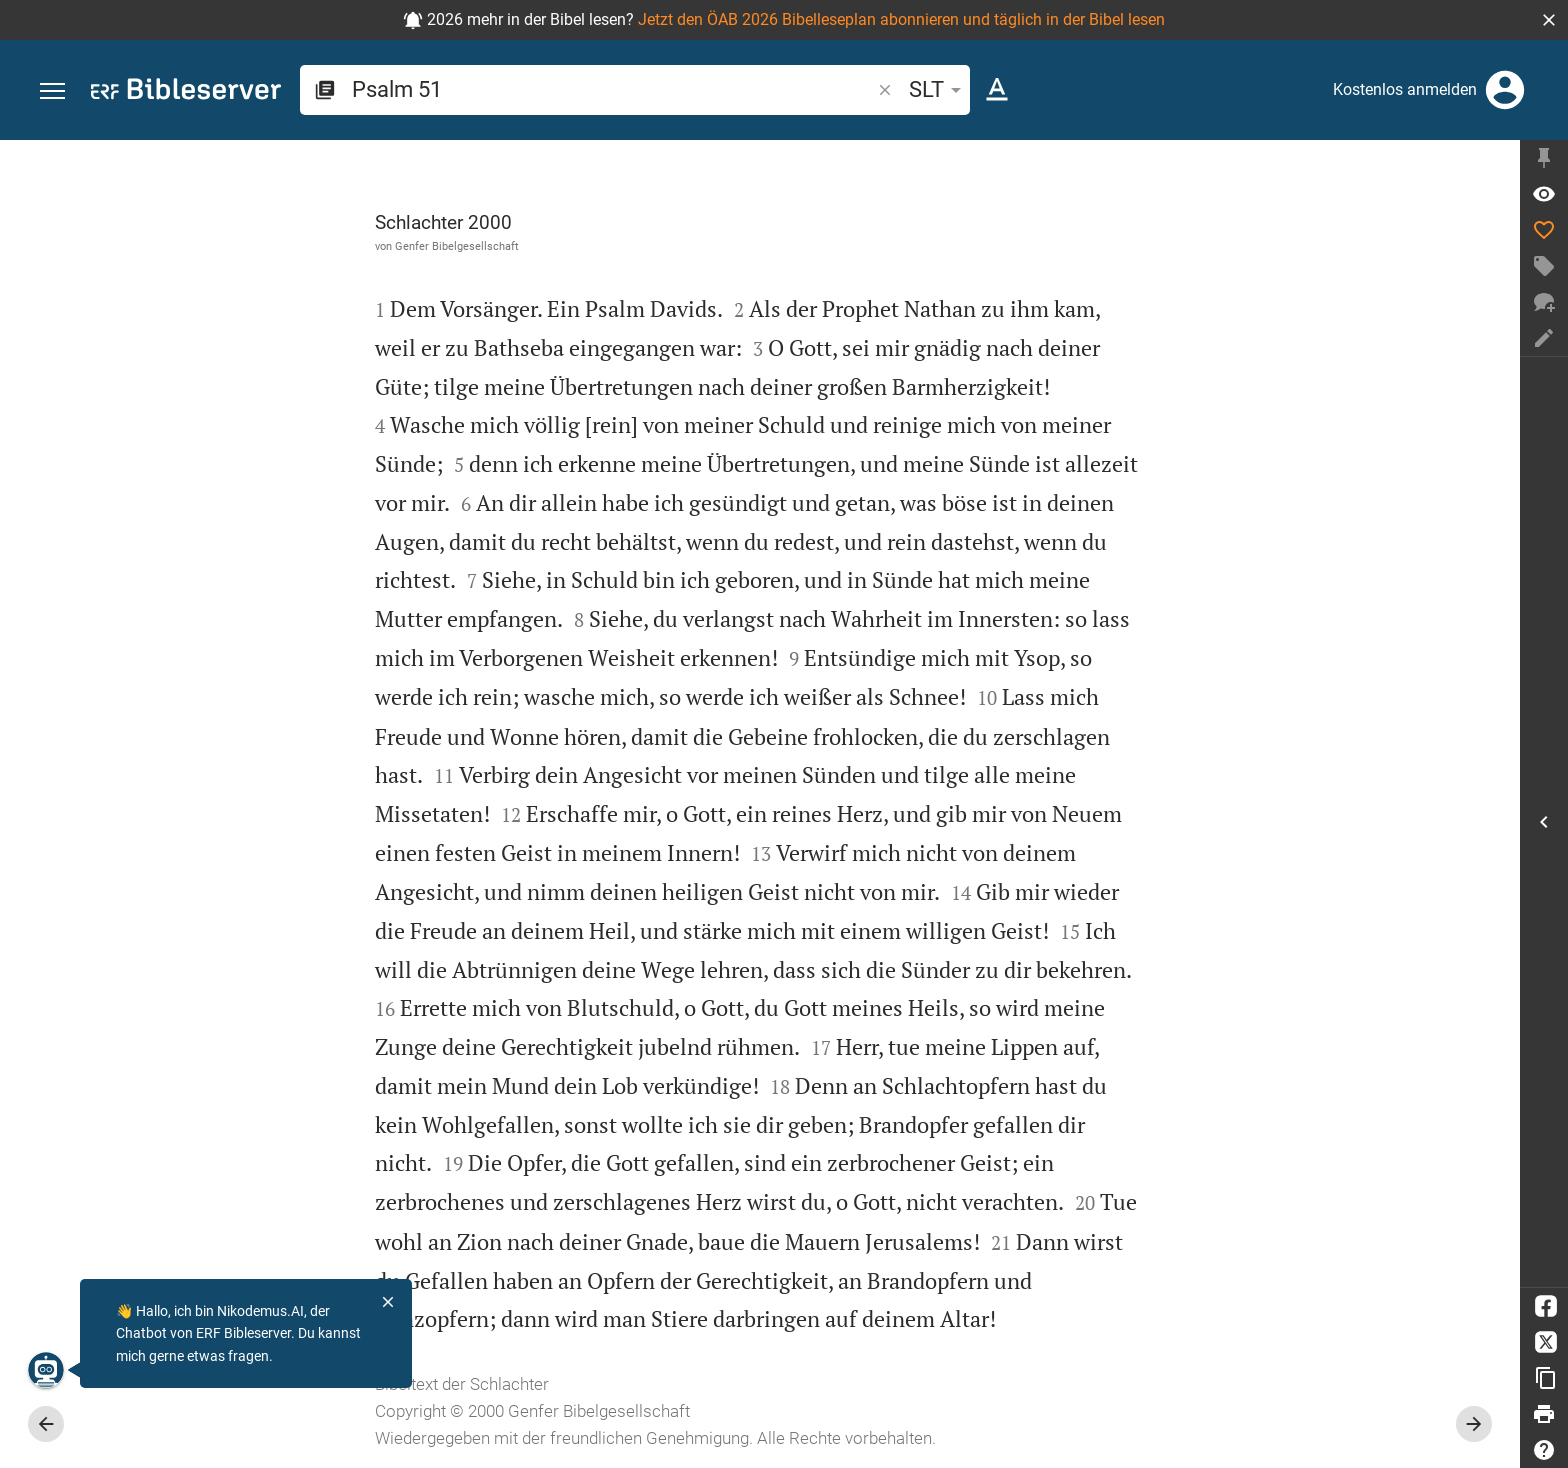 Image resolution: width=1568 pixels, height=1468 pixels. I want to click on Genfer Bibelgesellschaft, so click(457, 246).